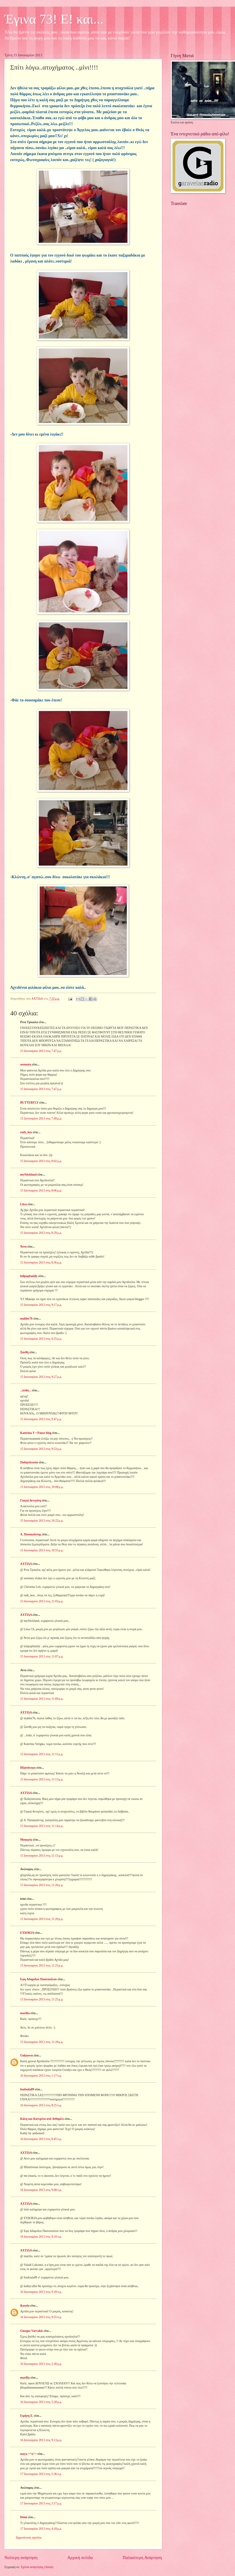  What do you see at coordinates (26, 1563) in the screenshot?
I see `ΑΧΤΙΔΑ` at bounding box center [26, 1563].